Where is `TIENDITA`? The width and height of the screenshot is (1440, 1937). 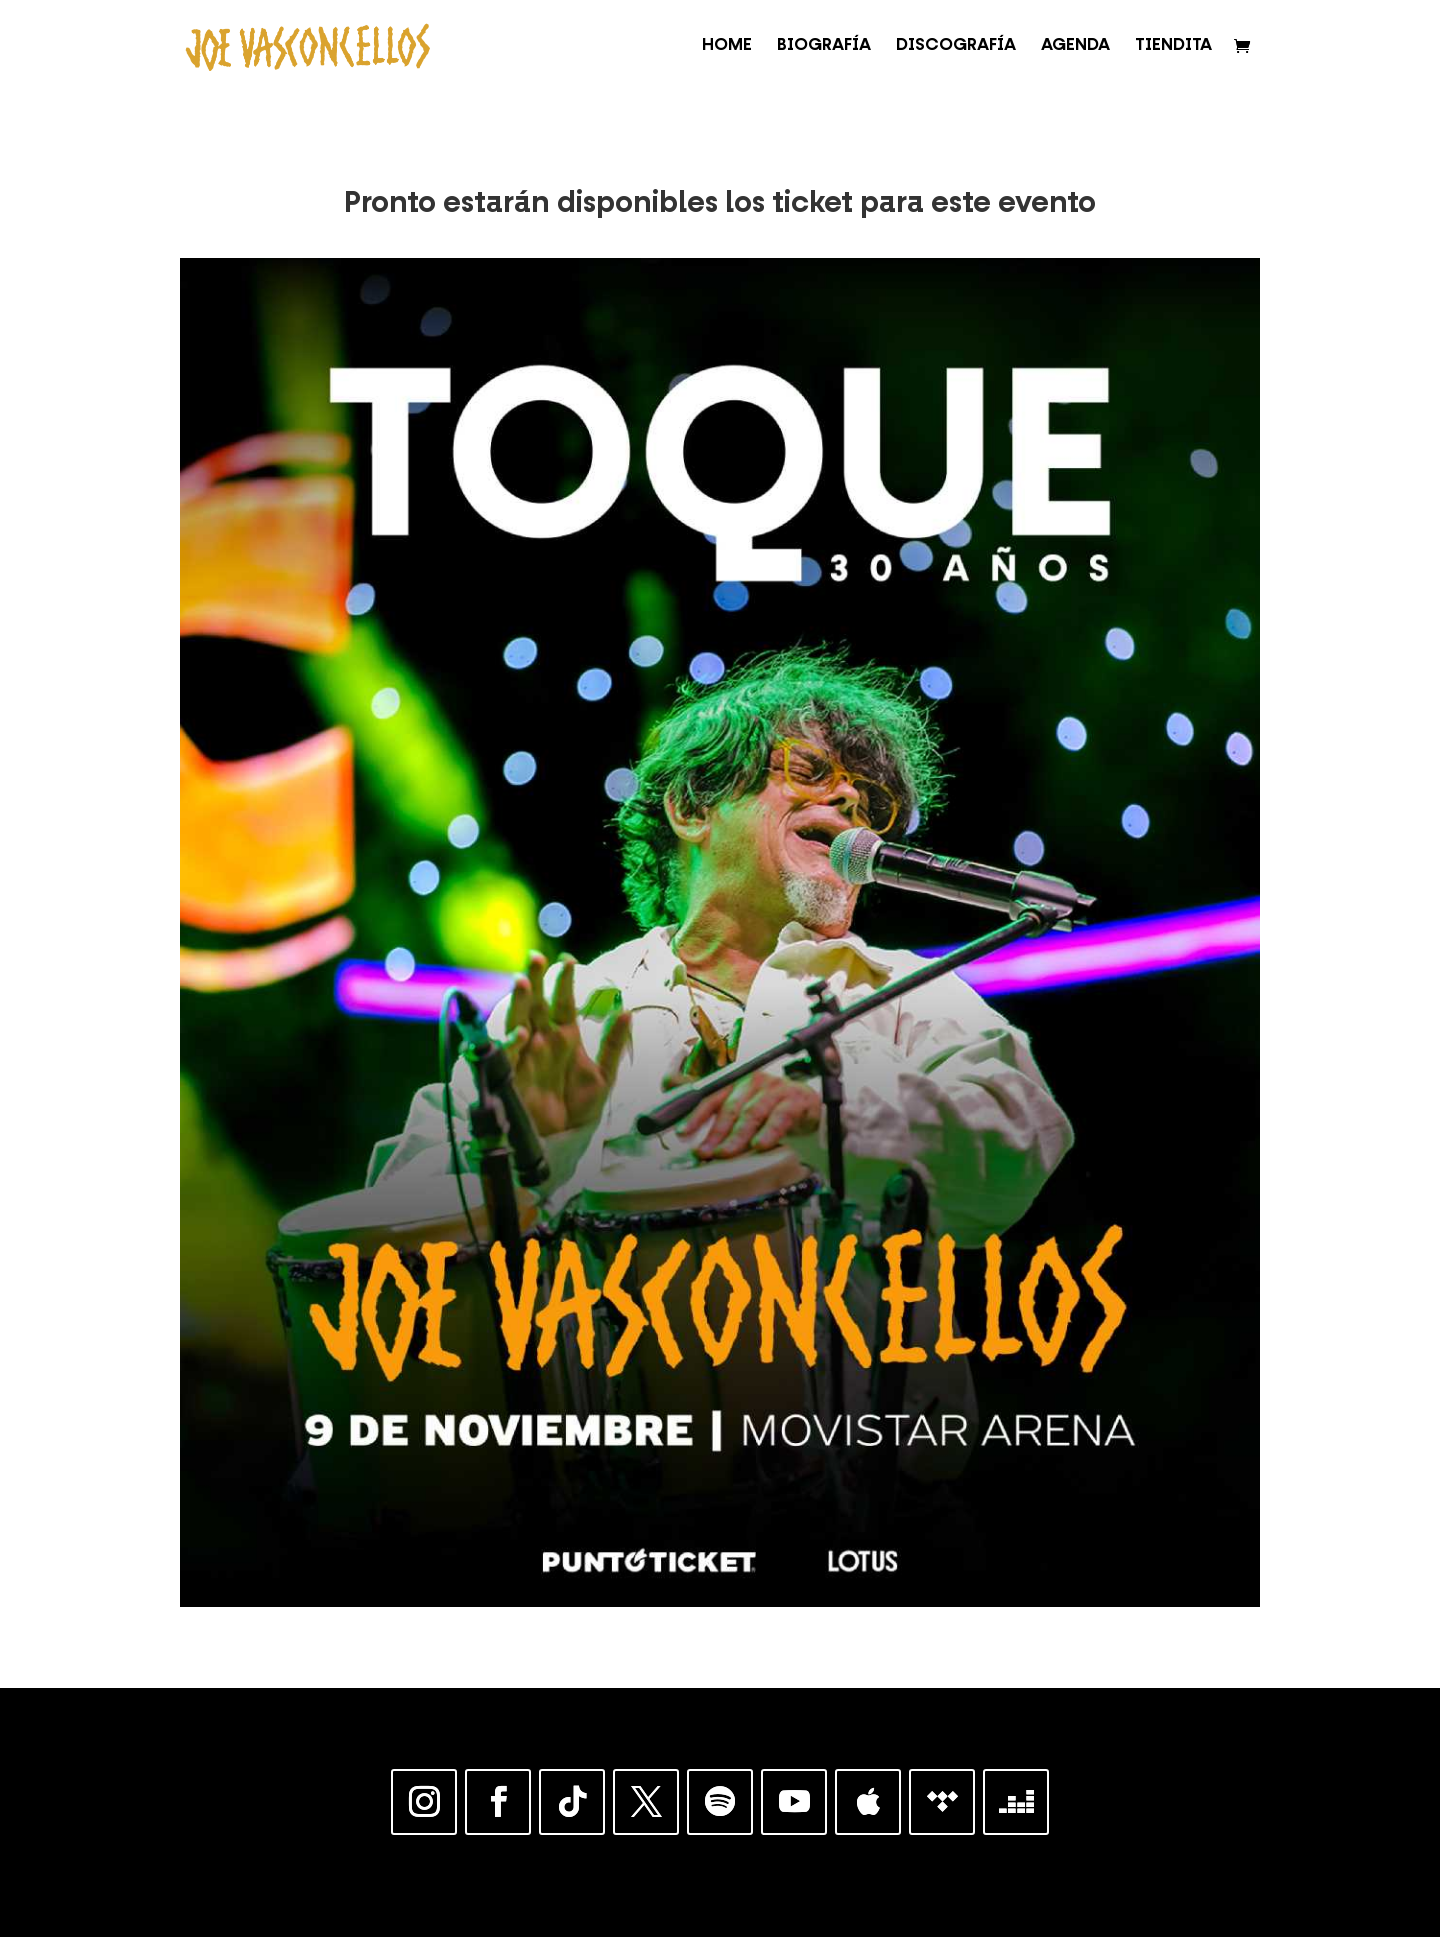 TIENDITA is located at coordinates (1173, 46).